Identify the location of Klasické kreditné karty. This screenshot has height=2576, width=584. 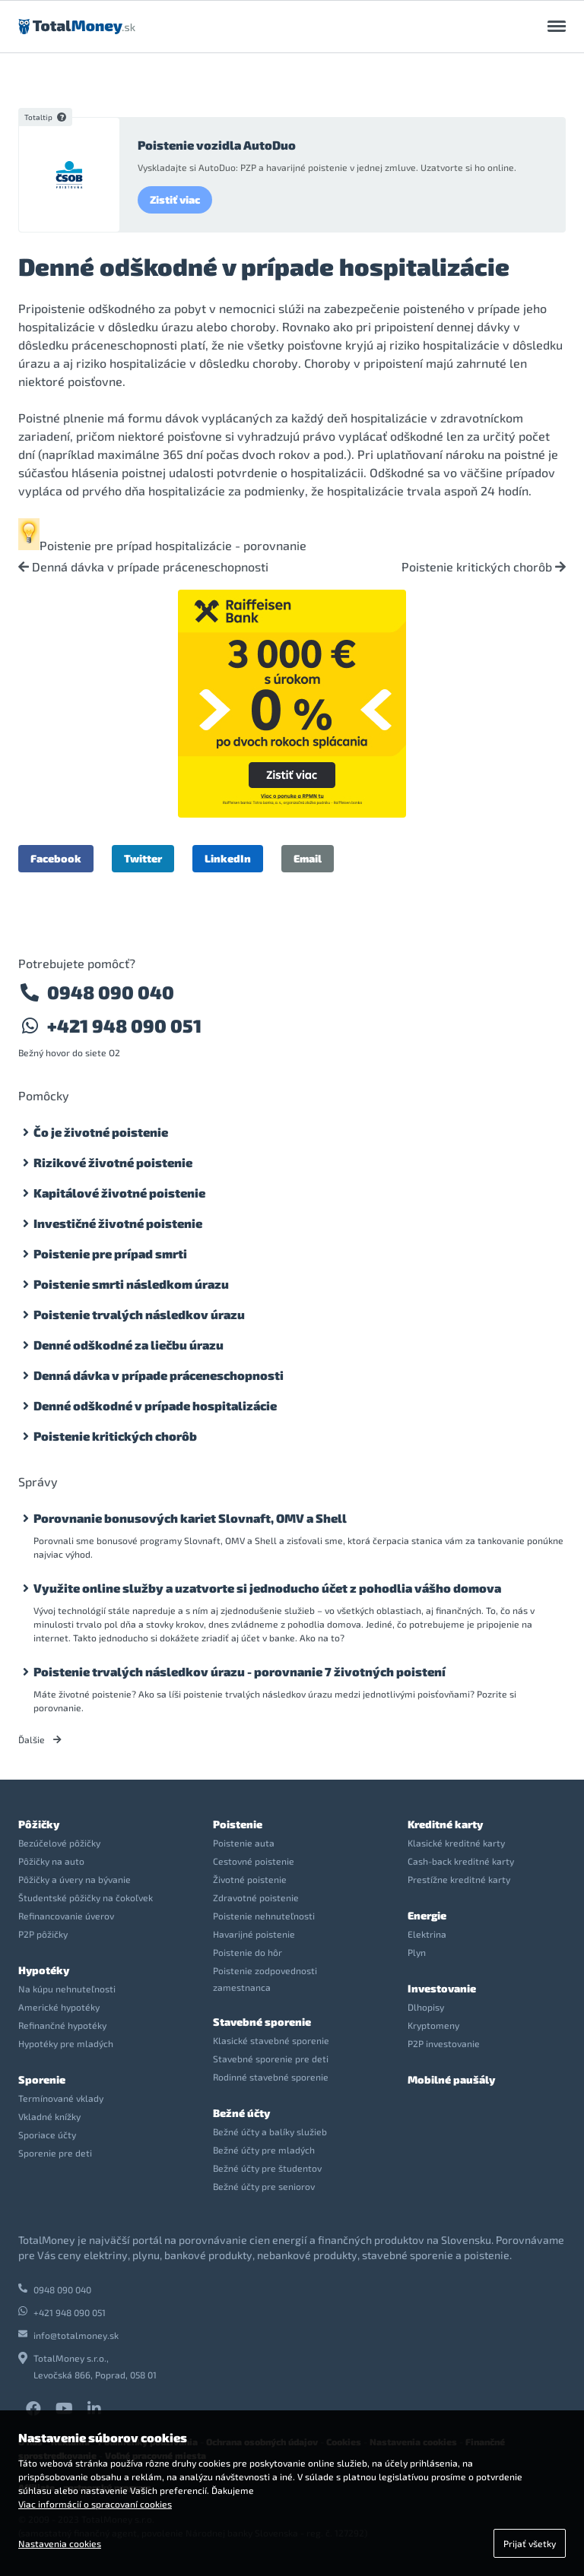
(456, 1842).